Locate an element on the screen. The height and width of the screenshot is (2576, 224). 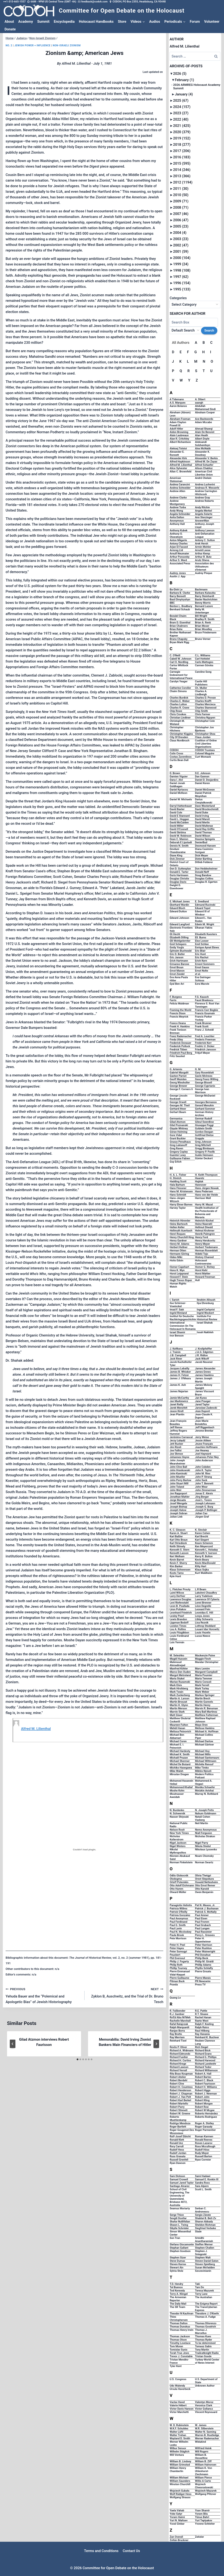
Patrick S. McNally is located at coordinates (205, 1911).